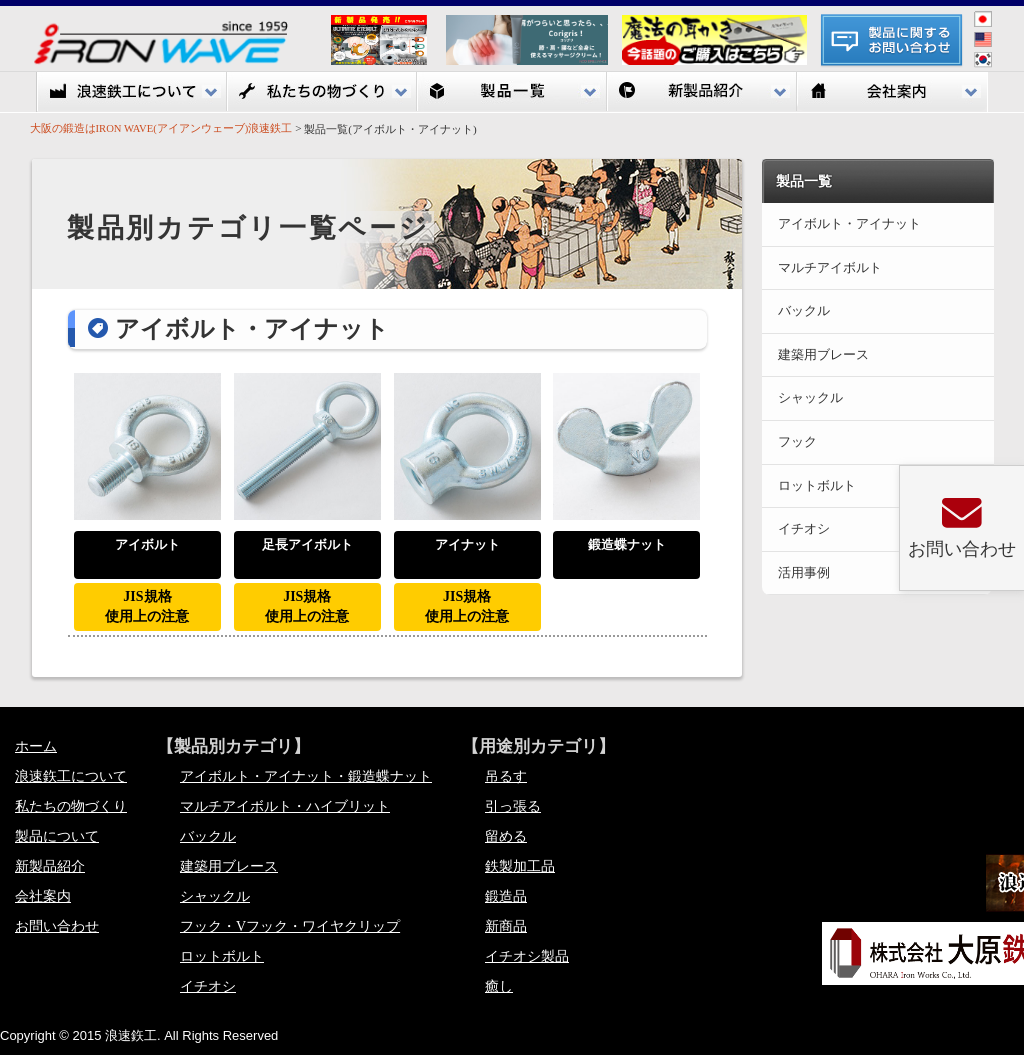 The height and width of the screenshot is (1055, 1024). Describe the element at coordinates (57, 836) in the screenshot. I see `製品について` at that location.